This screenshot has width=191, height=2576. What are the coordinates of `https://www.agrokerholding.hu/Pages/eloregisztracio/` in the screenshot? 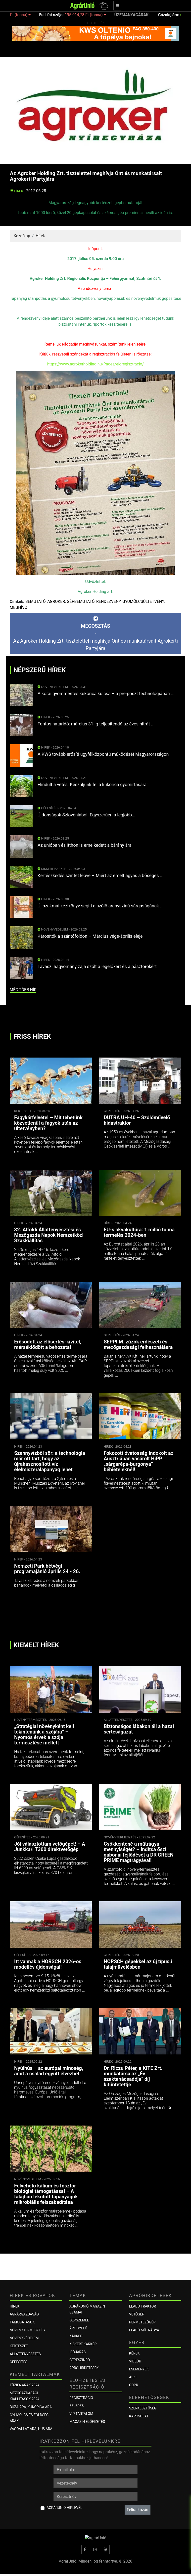 It's located at (95, 364).